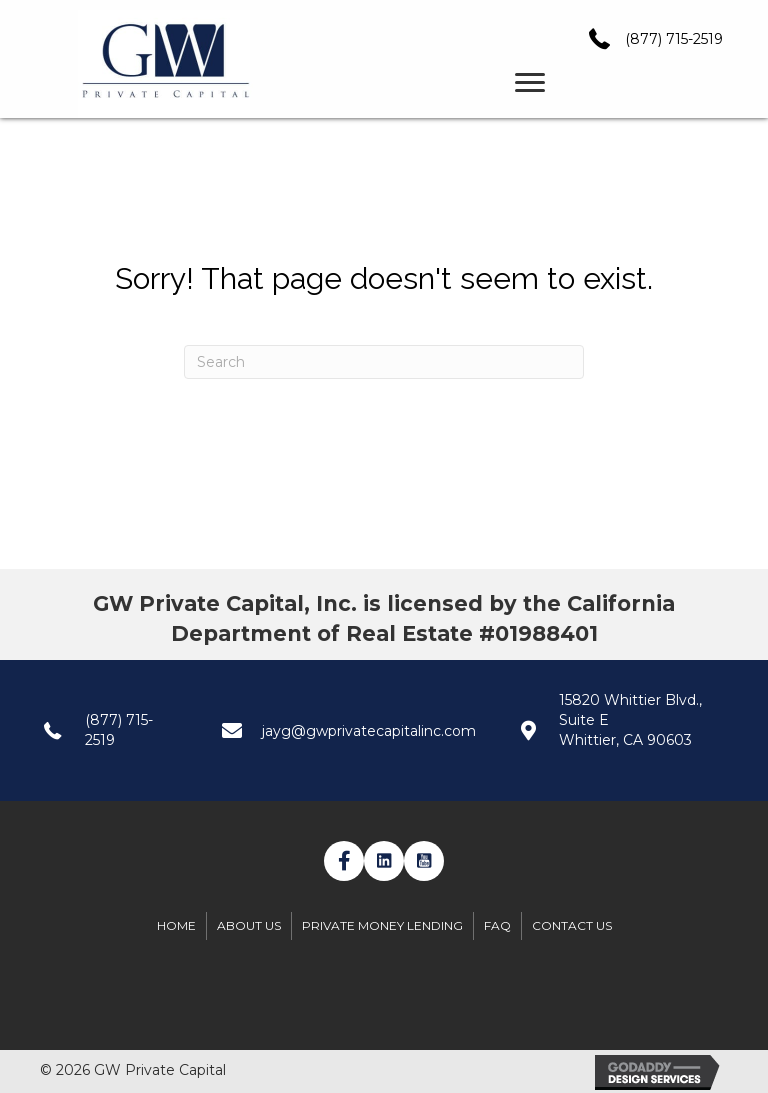 This screenshot has width=768, height=1093. What do you see at coordinates (369, 731) in the screenshot?
I see `jayg@gwprivatecapitalinc.com [Go to mailto:jayg@gwprivatecapitalinc.com]` at bounding box center [369, 731].